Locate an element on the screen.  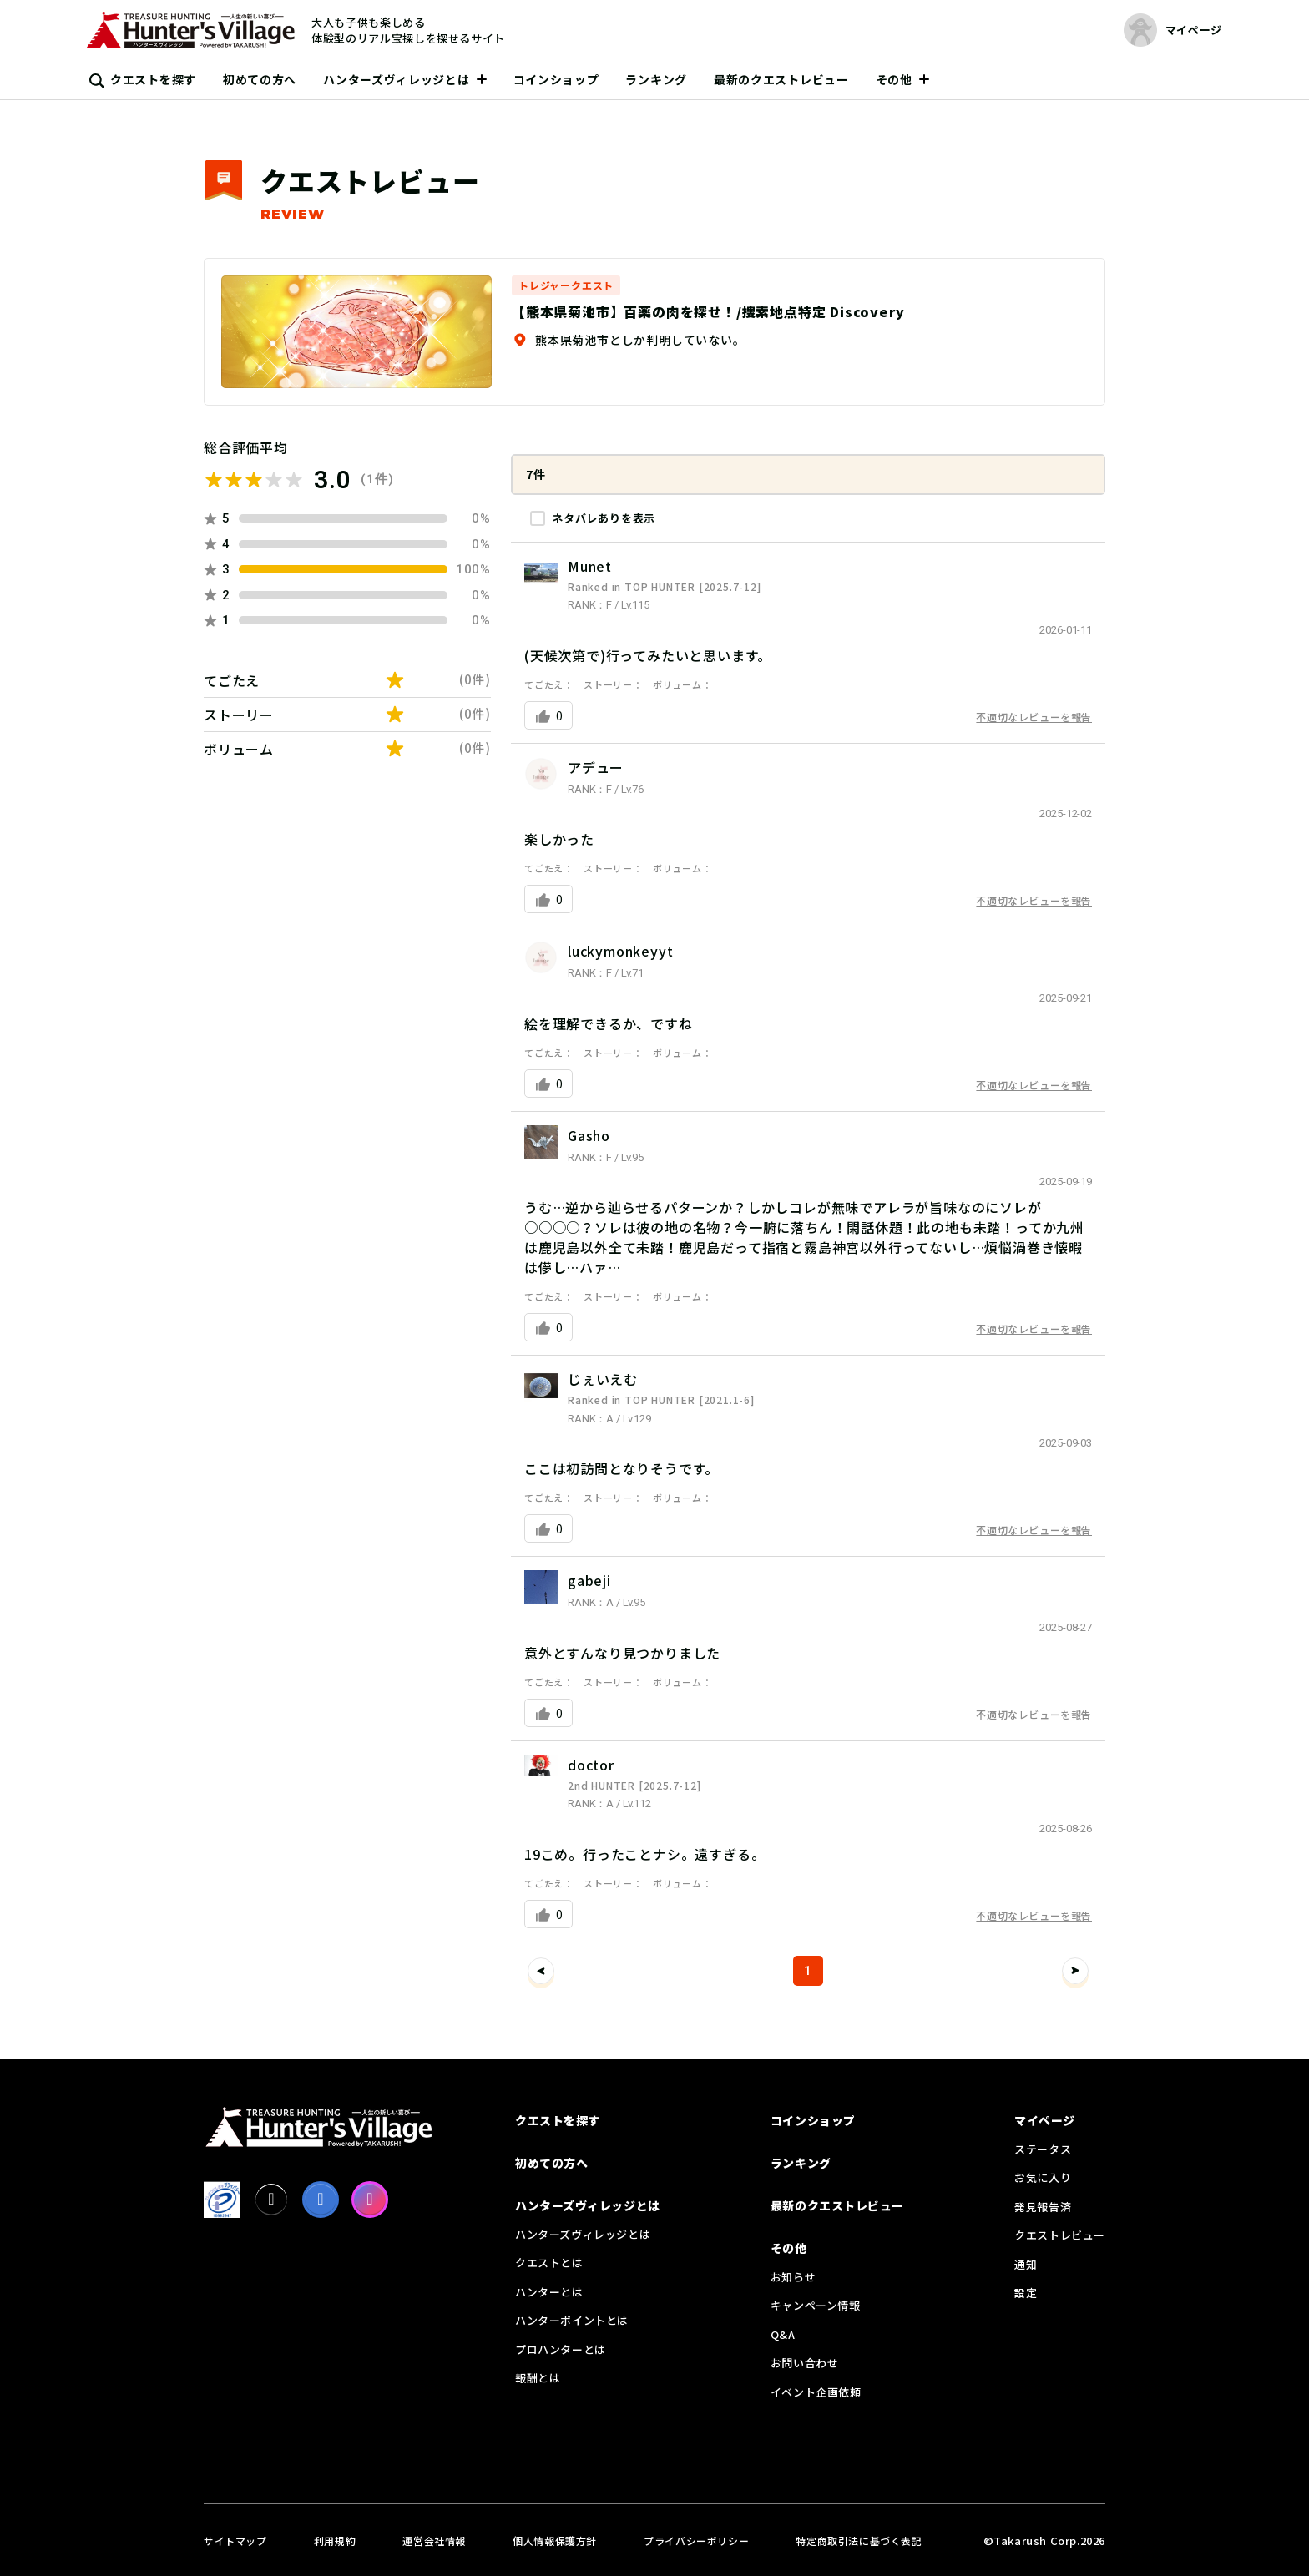
クエストとは is located at coordinates (549, 2262).